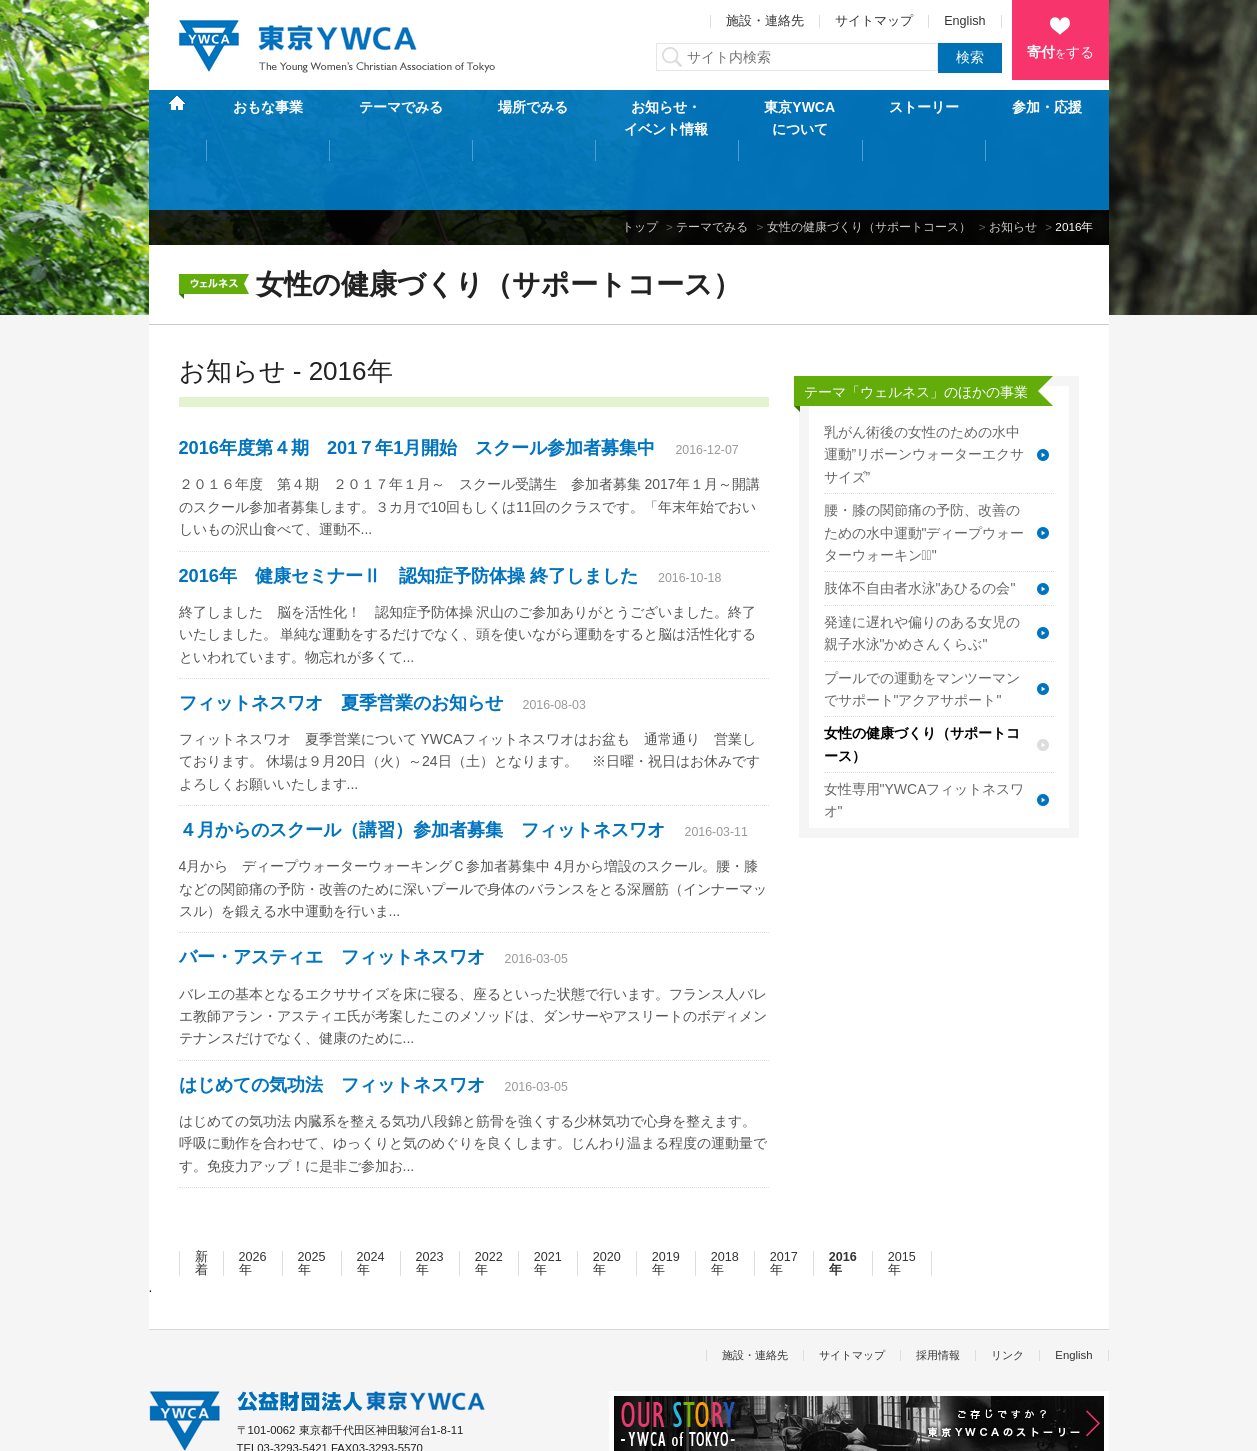 This screenshot has width=1257, height=1451. Describe the element at coordinates (924, 118) in the screenshot. I see `ストーリー` at that location.